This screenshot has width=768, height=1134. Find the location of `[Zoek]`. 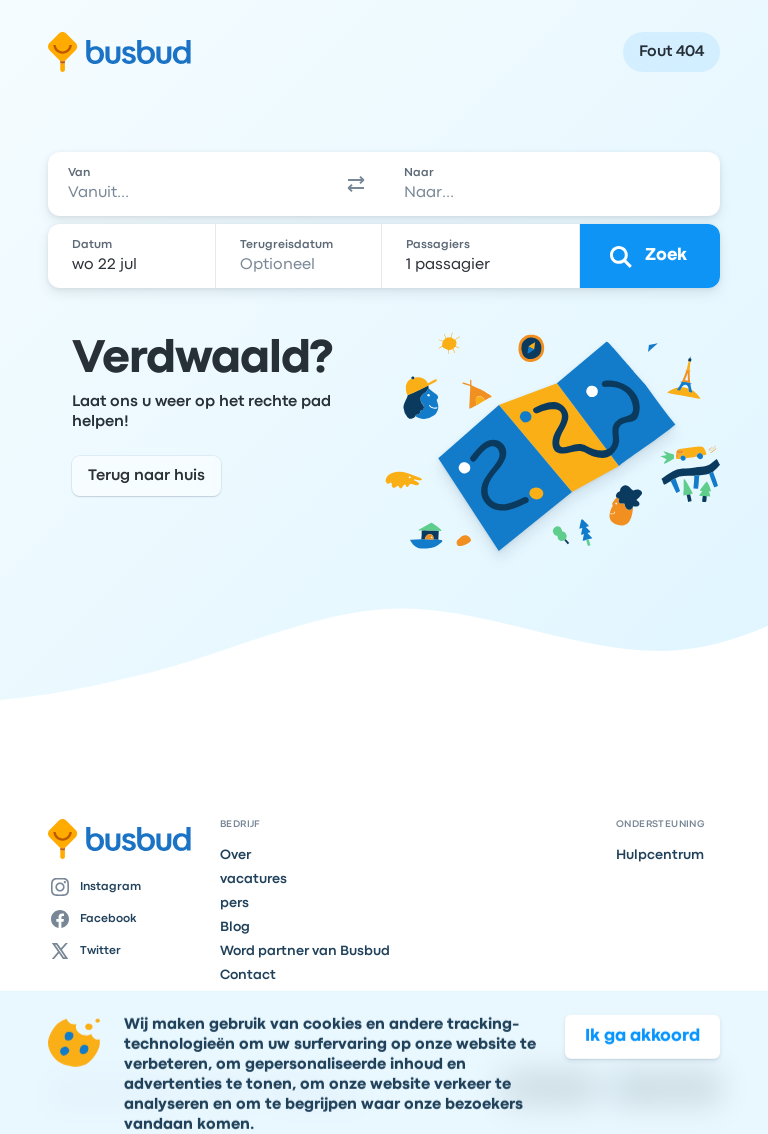

[Zoek] is located at coordinates (650, 256).